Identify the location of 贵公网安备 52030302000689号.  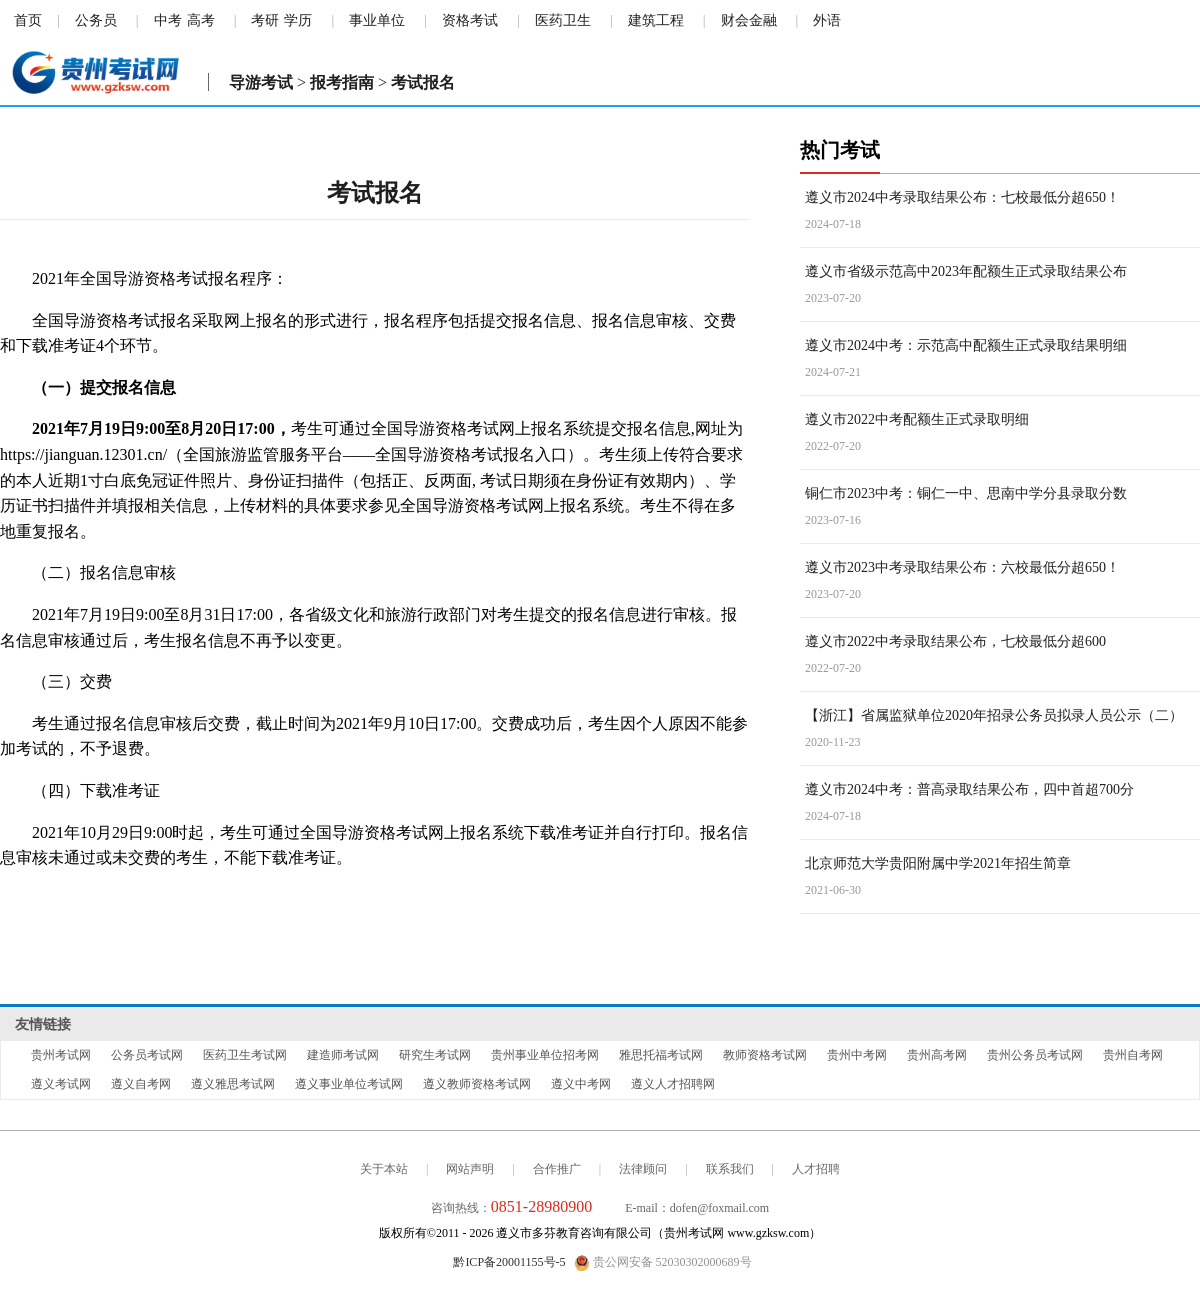
(663, 1263).